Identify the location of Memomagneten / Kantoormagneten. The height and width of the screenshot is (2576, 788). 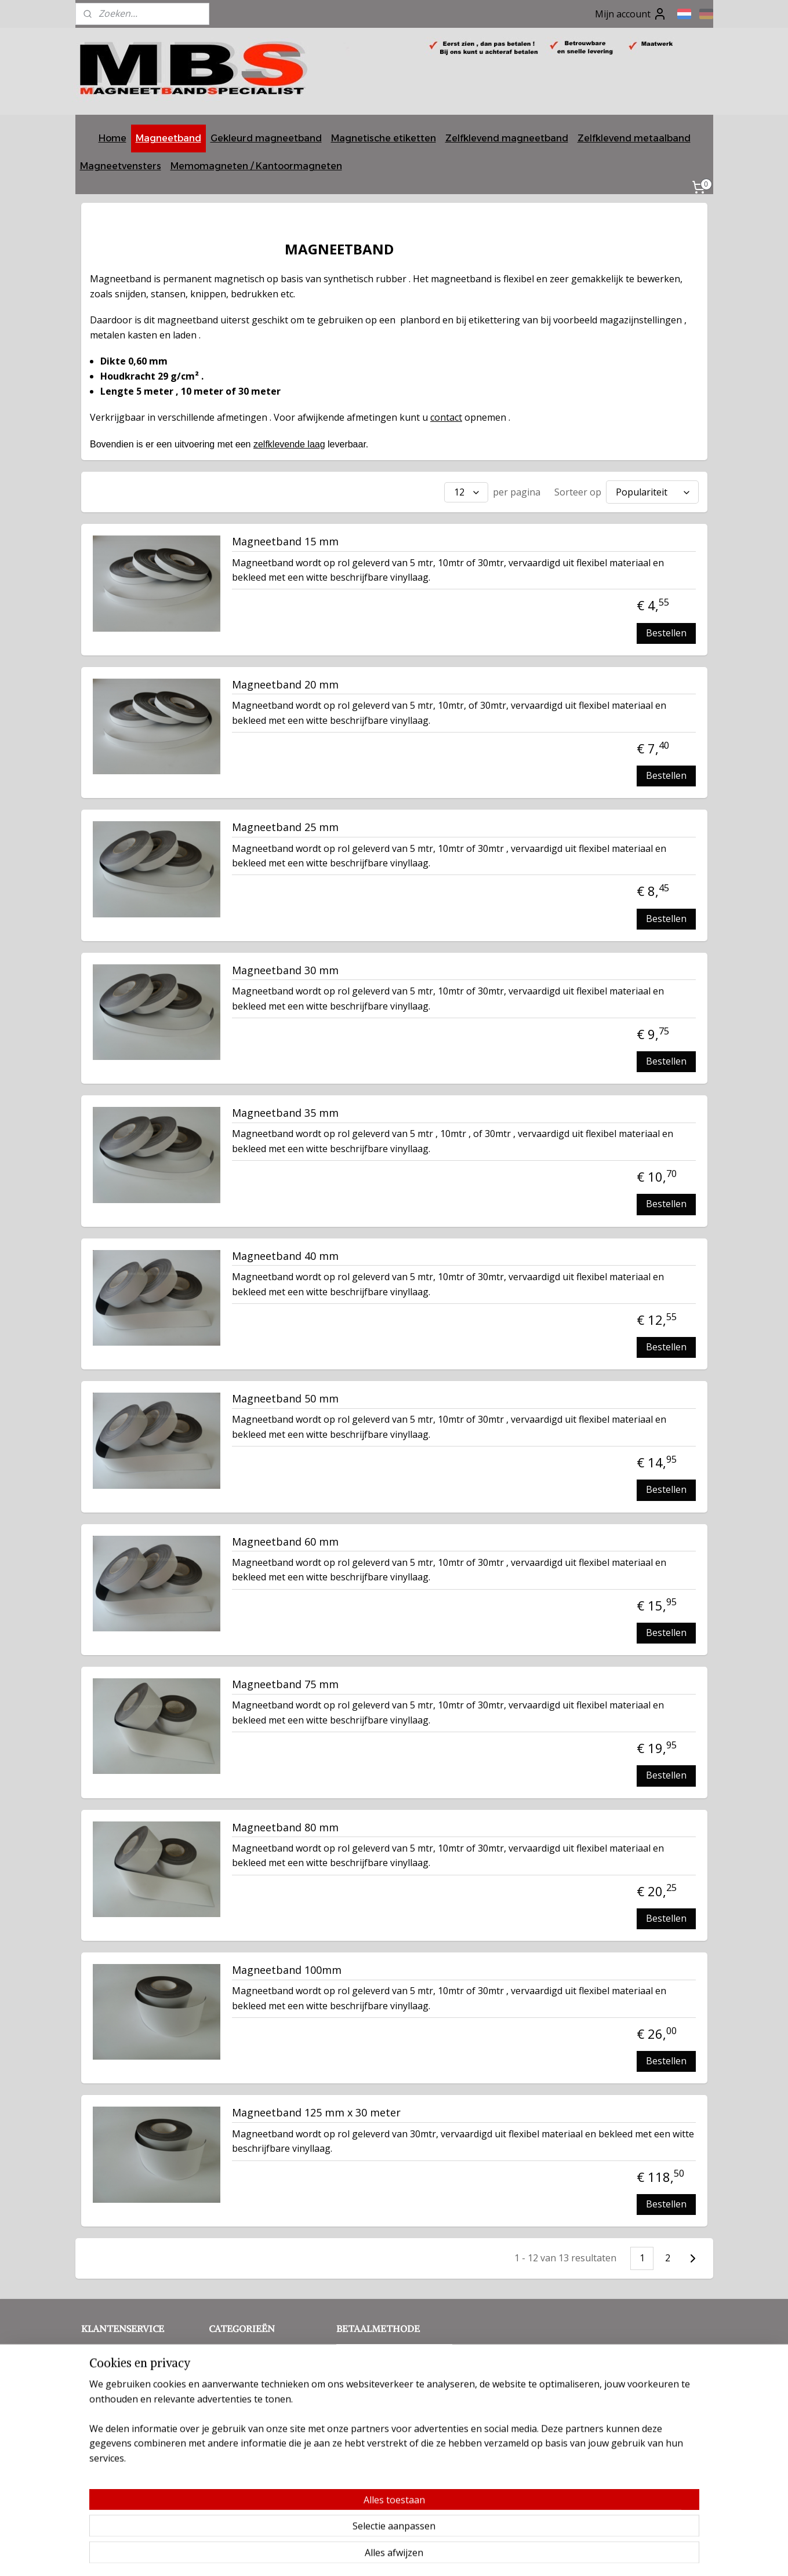
(256, 166).